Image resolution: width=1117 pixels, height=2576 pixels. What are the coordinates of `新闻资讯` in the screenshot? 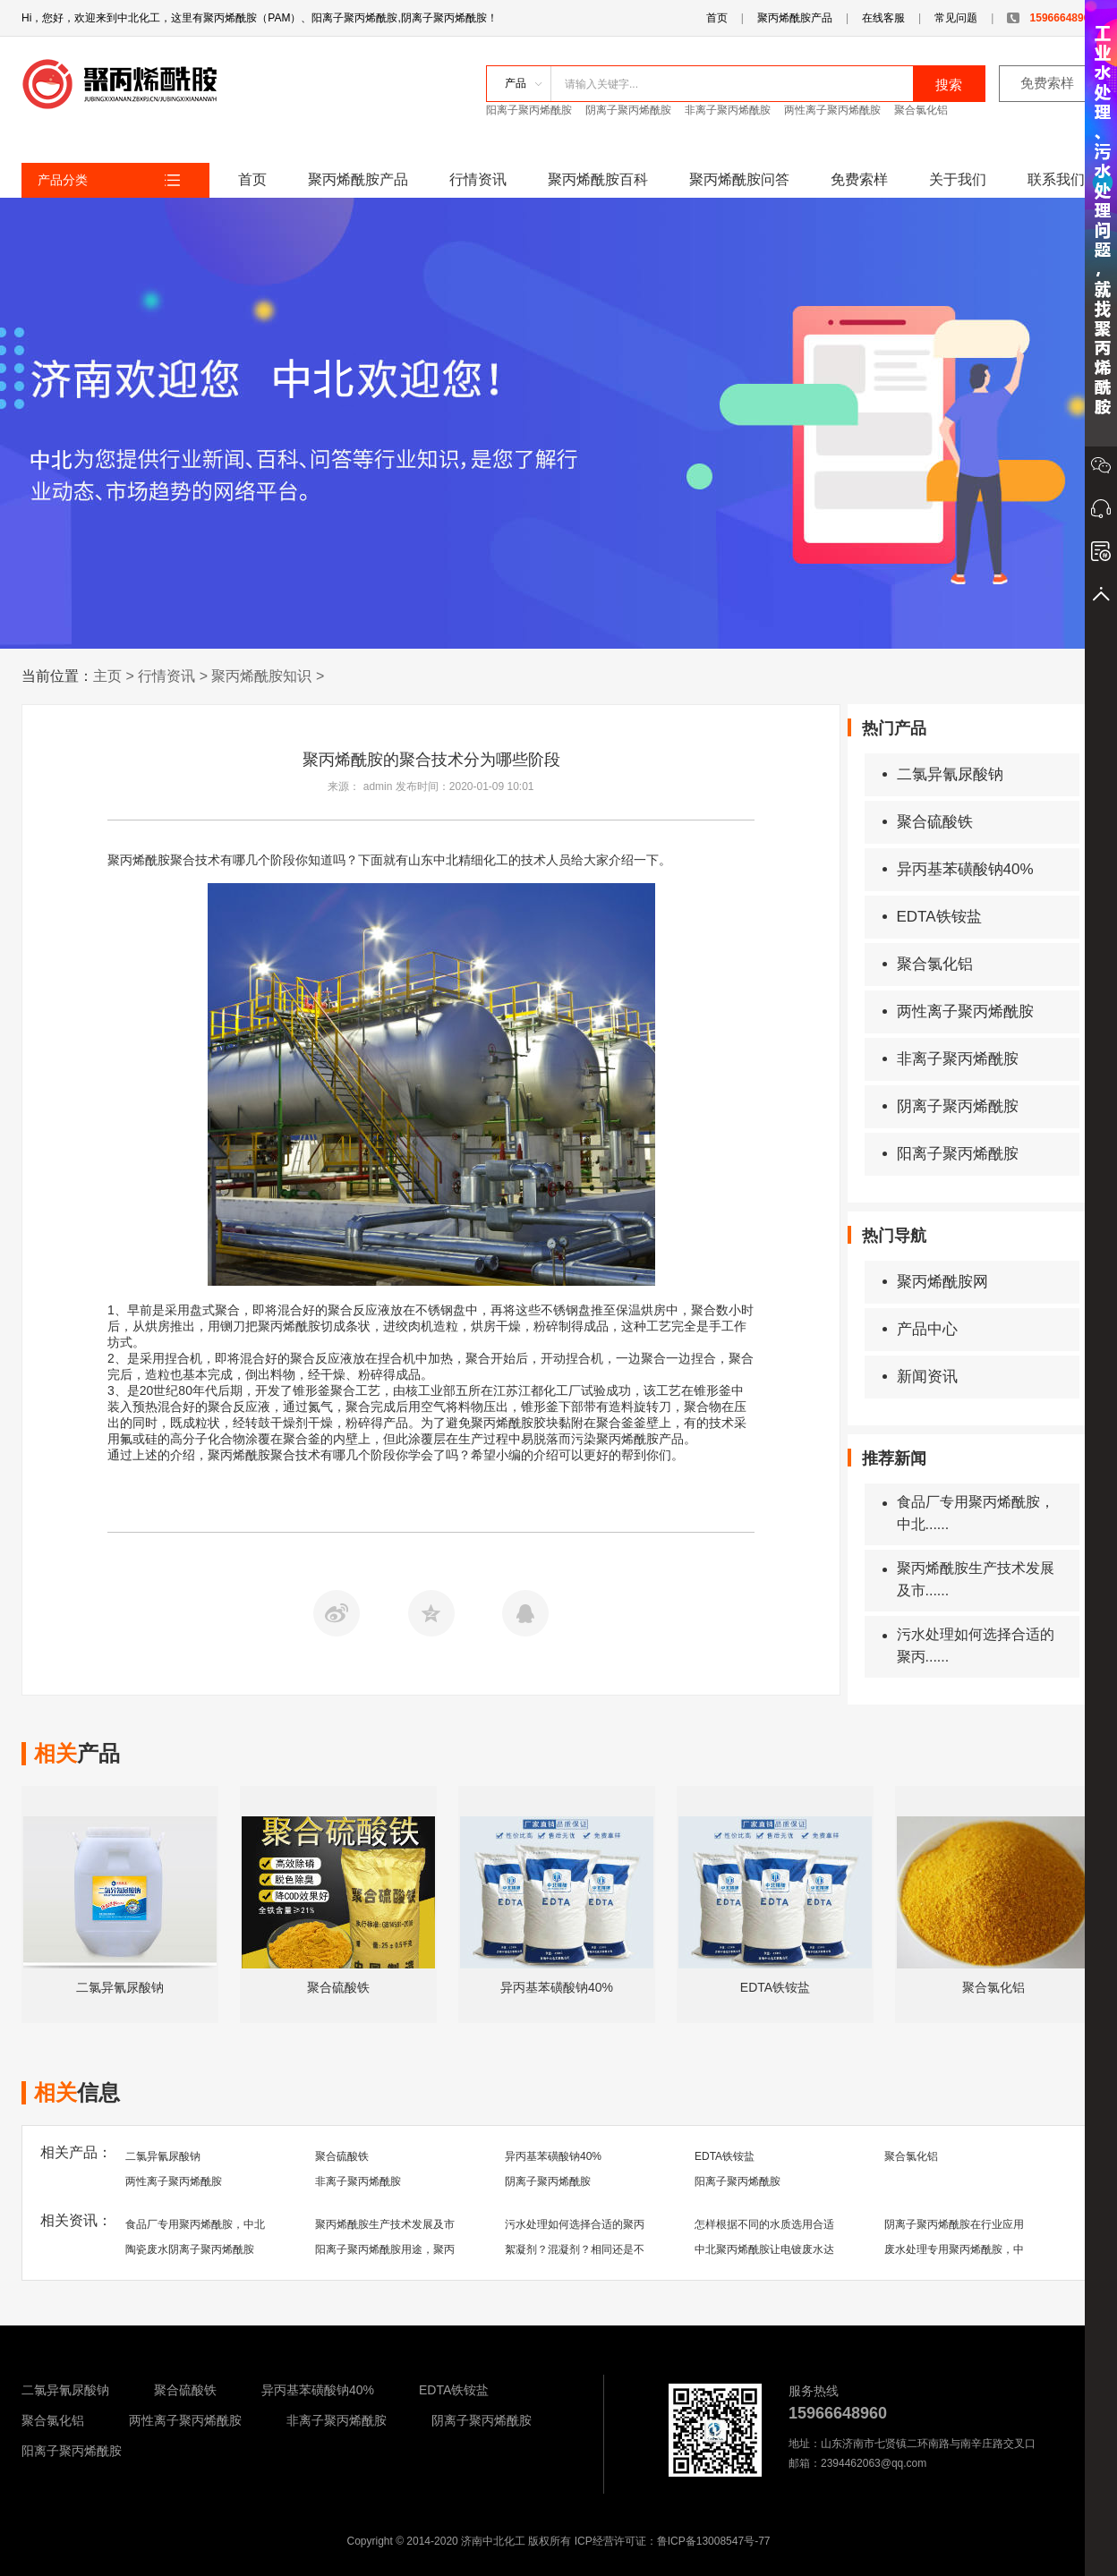 It's located at (920, 1376).